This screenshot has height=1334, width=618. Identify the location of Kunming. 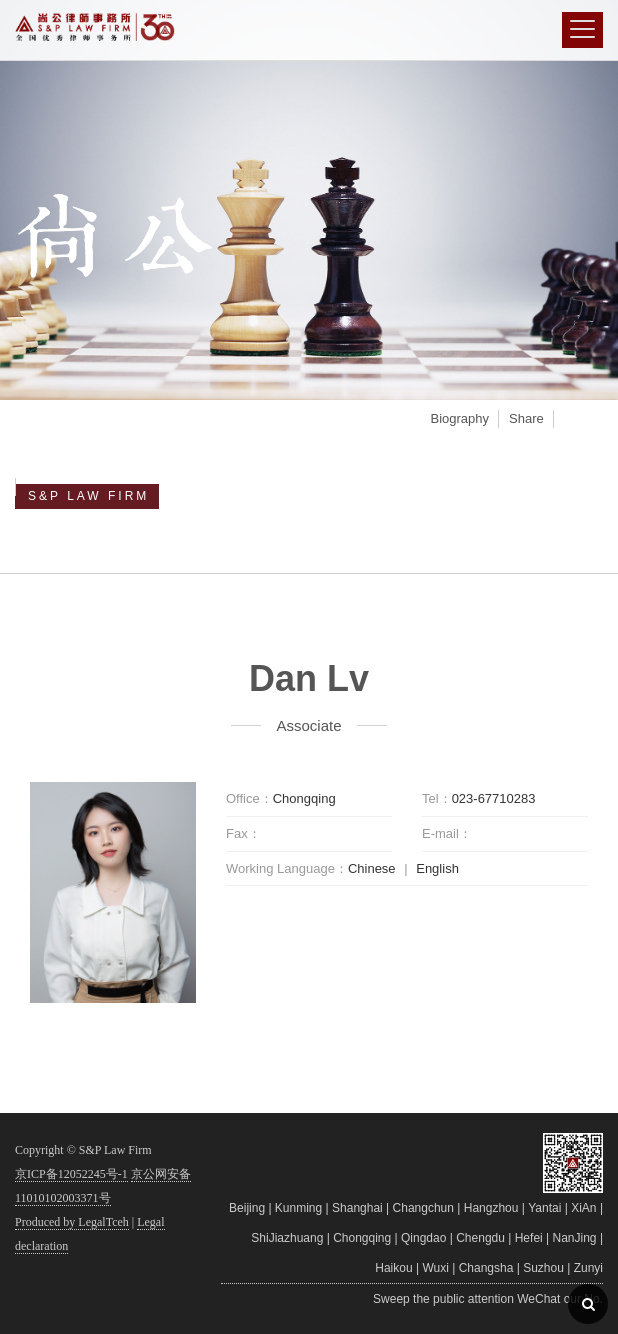
(298, 1208).